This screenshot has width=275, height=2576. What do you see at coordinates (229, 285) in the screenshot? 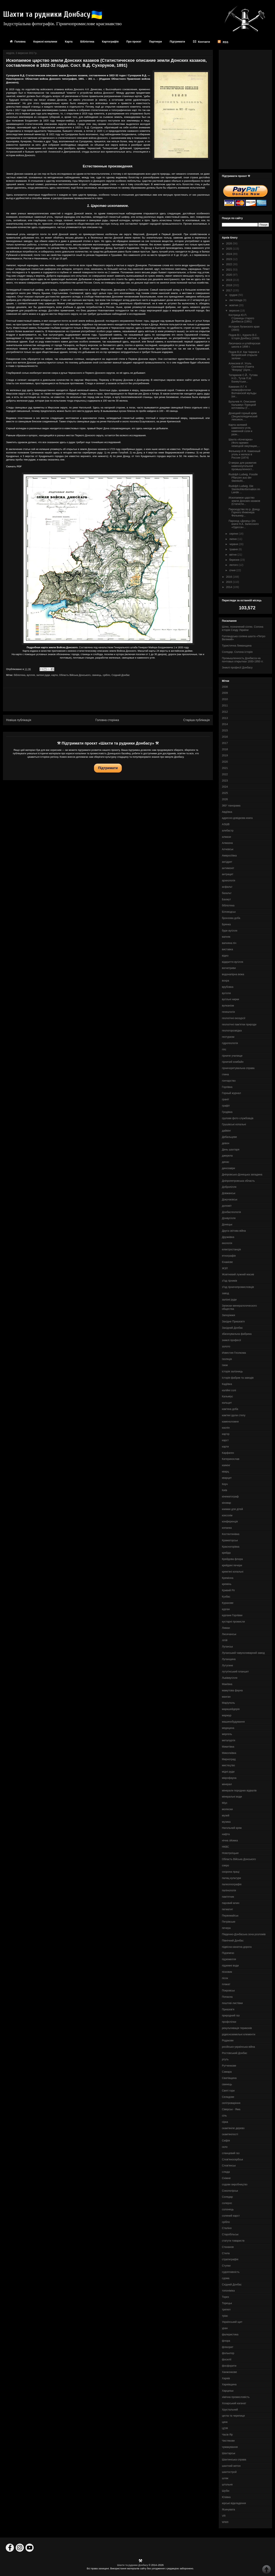
I see `2018` at bounding box center [229, 285].